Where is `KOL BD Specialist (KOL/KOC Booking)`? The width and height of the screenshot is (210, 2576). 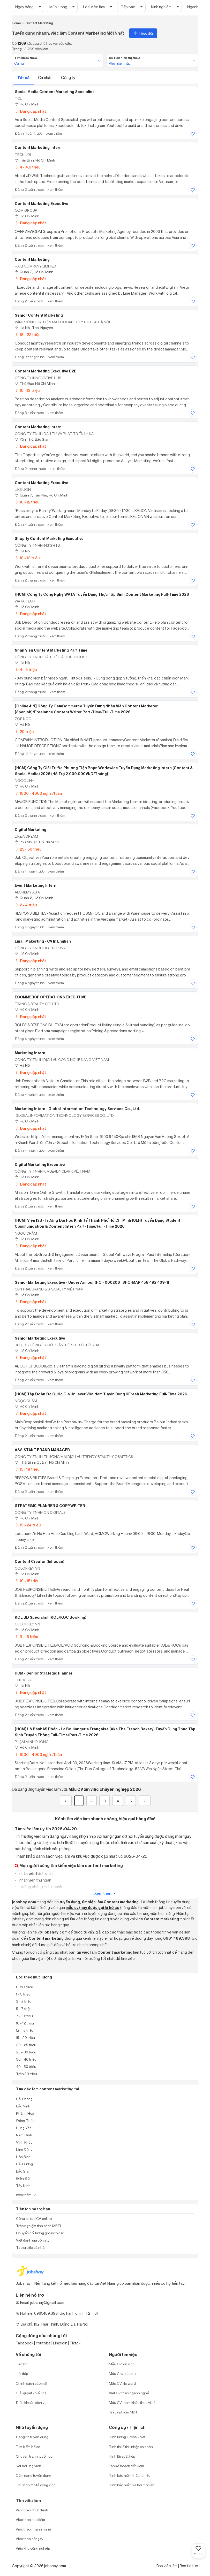
KOL BD Specialist (KOL/KOC Booking) is located at coordinates (50, 1617).